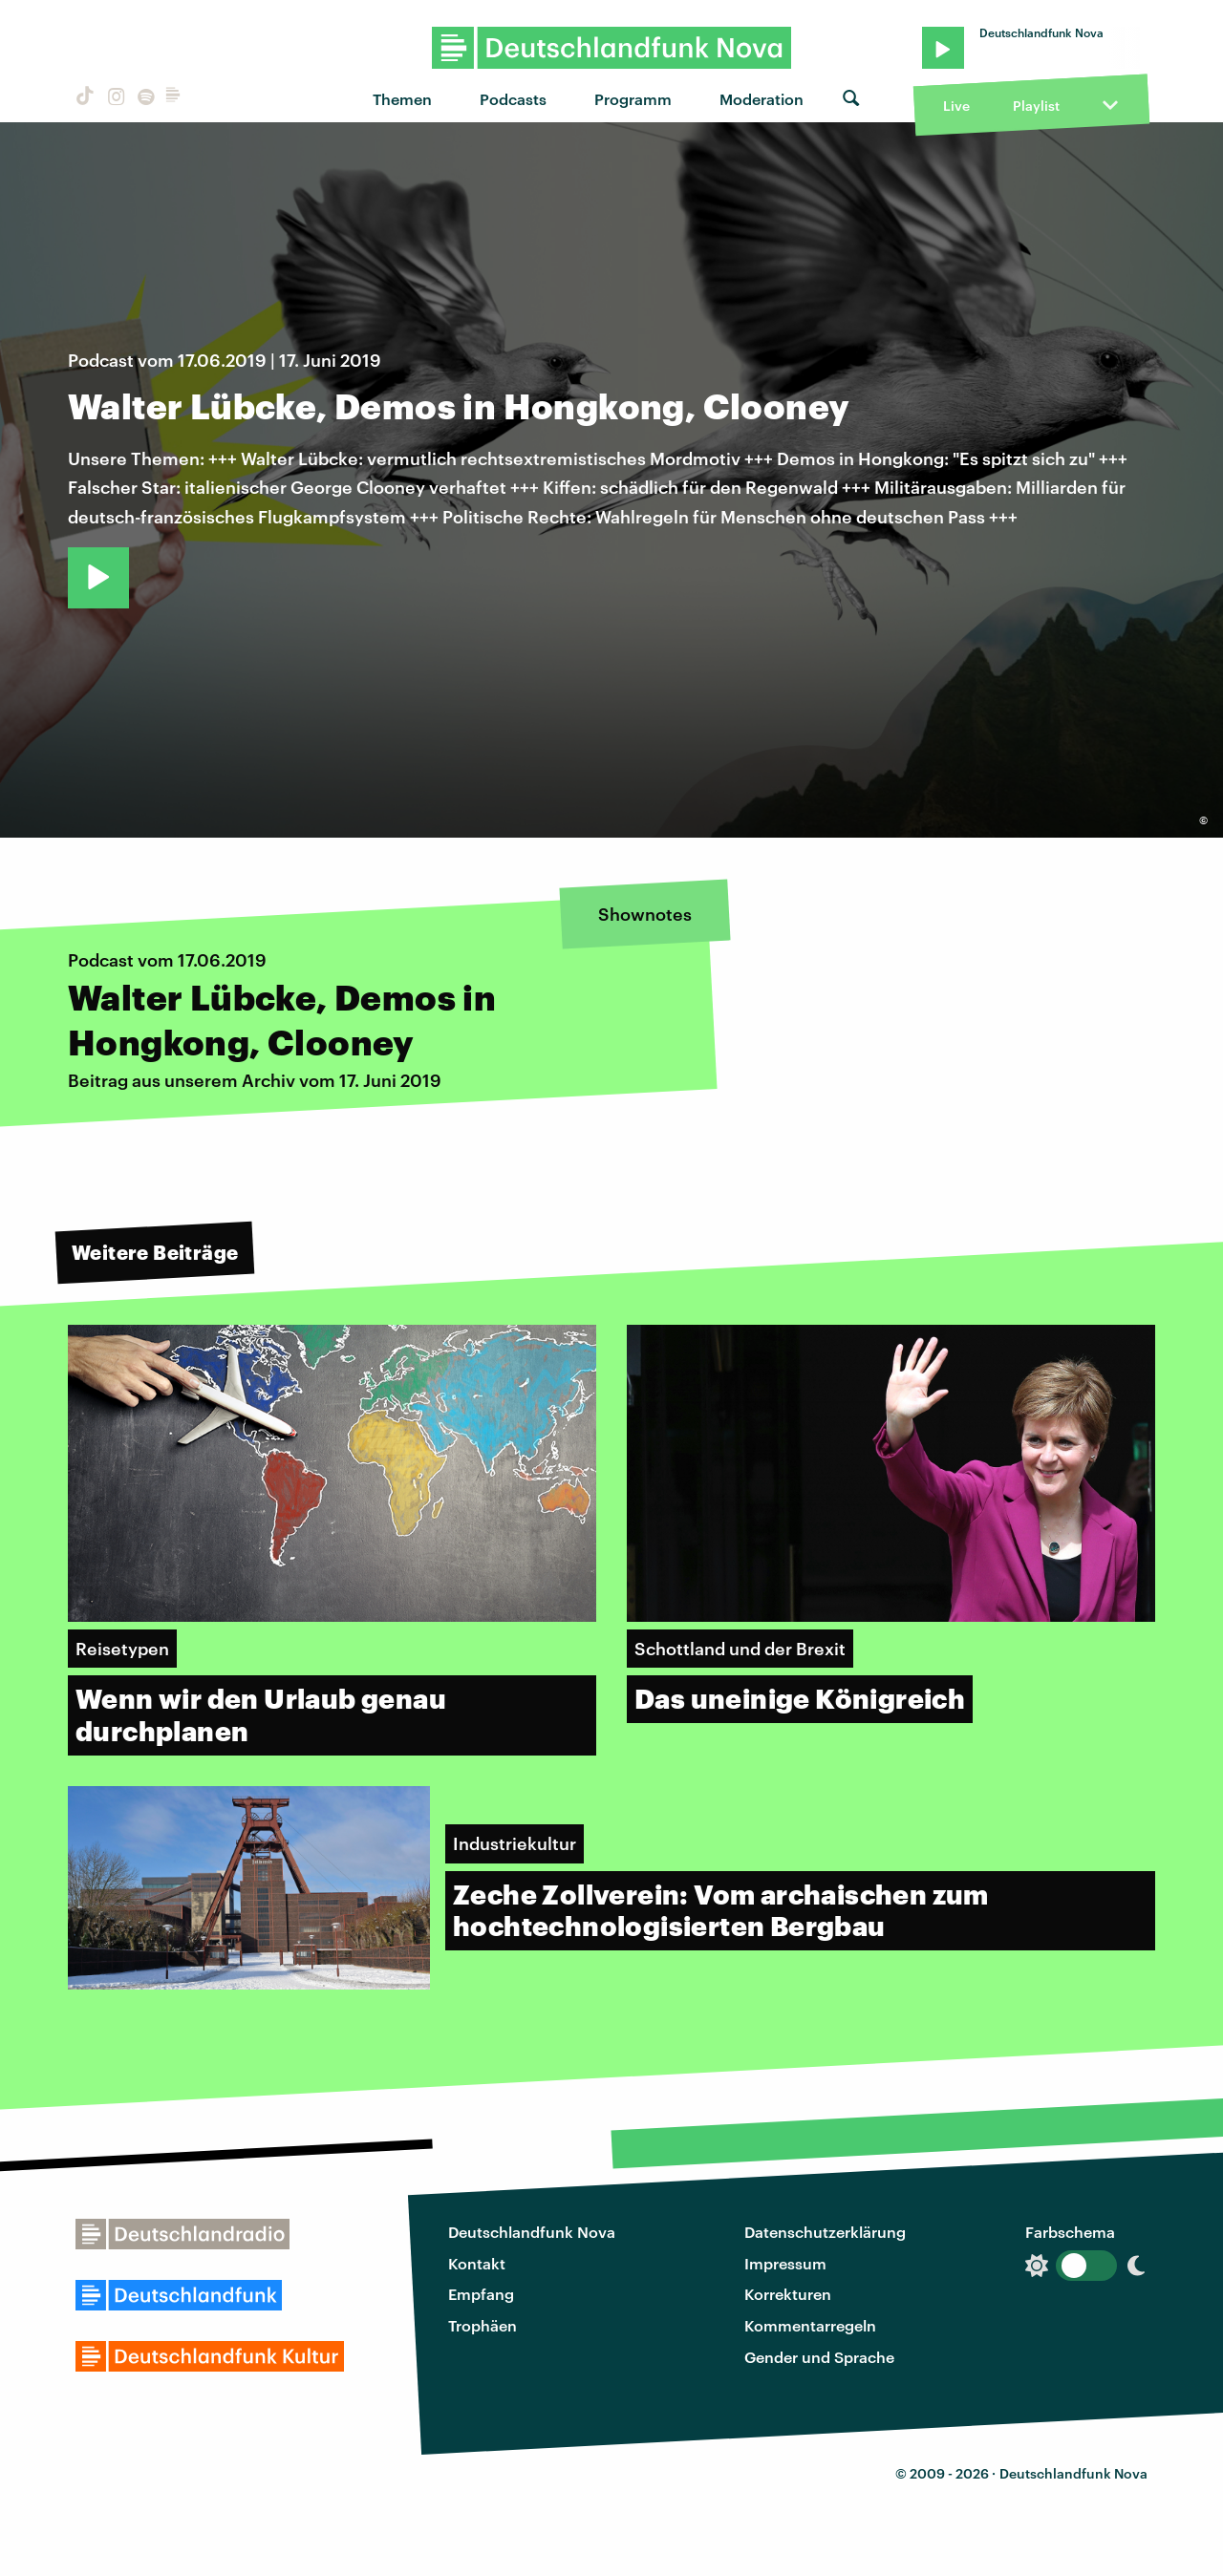 The image size is (1223, 2576). Describe the element at coordinates (825, 2232) in the screenshot. I see `Datenschutzerklärung` at that location.